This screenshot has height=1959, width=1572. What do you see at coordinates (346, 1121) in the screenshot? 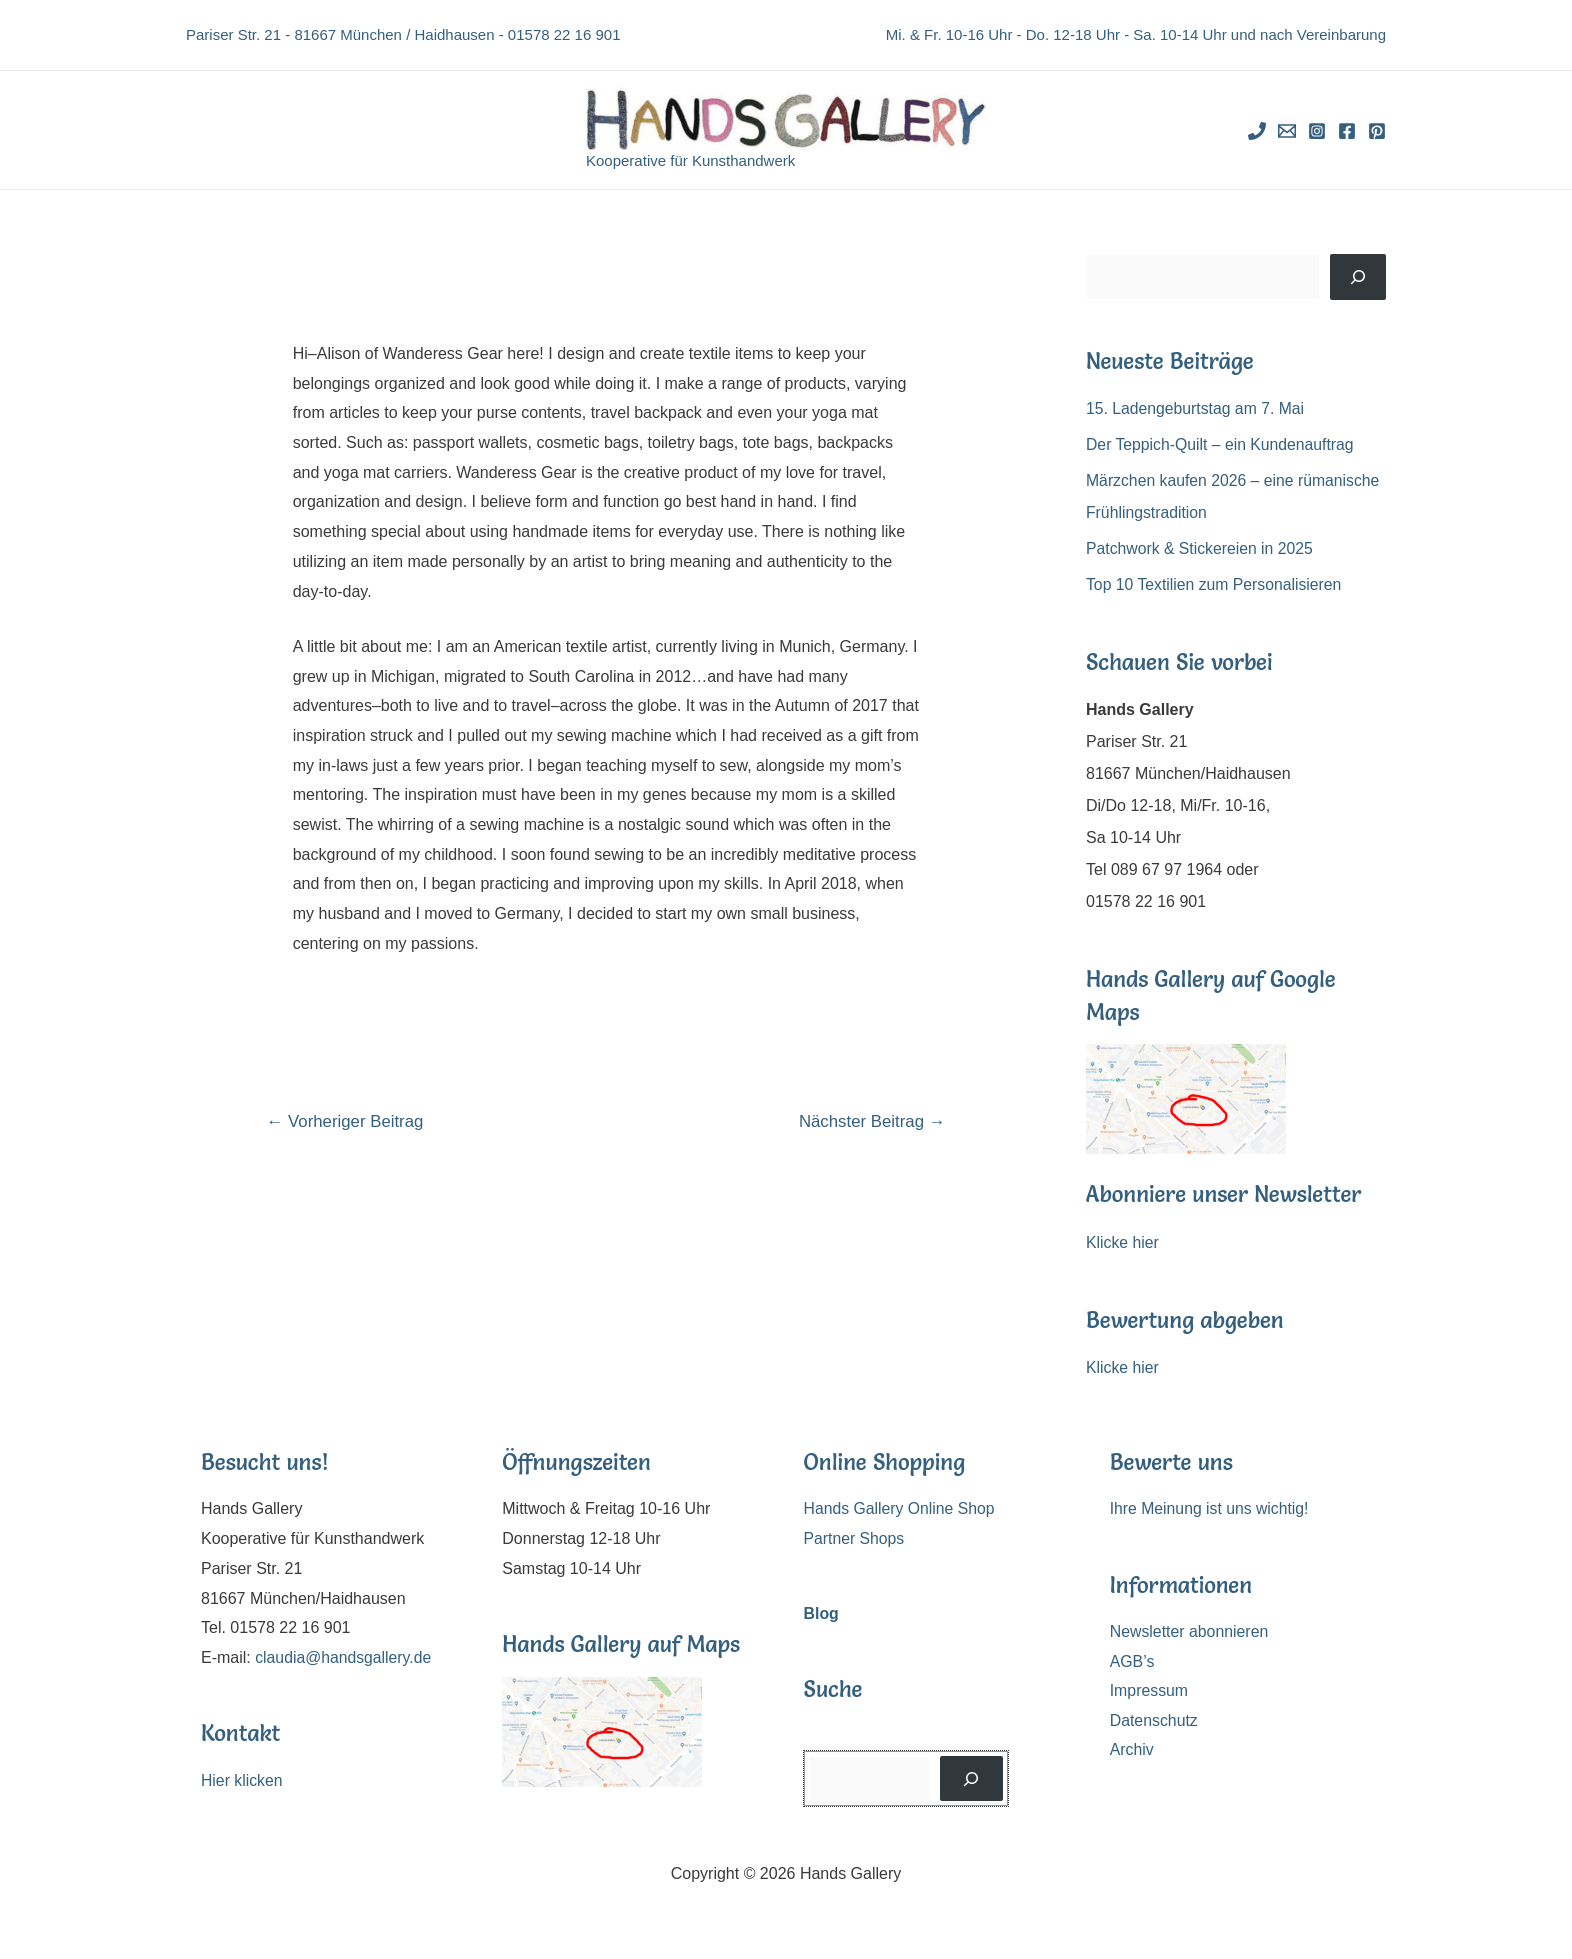
I see `Vorheriger Beitrag` at bounding box center [346, 1121].